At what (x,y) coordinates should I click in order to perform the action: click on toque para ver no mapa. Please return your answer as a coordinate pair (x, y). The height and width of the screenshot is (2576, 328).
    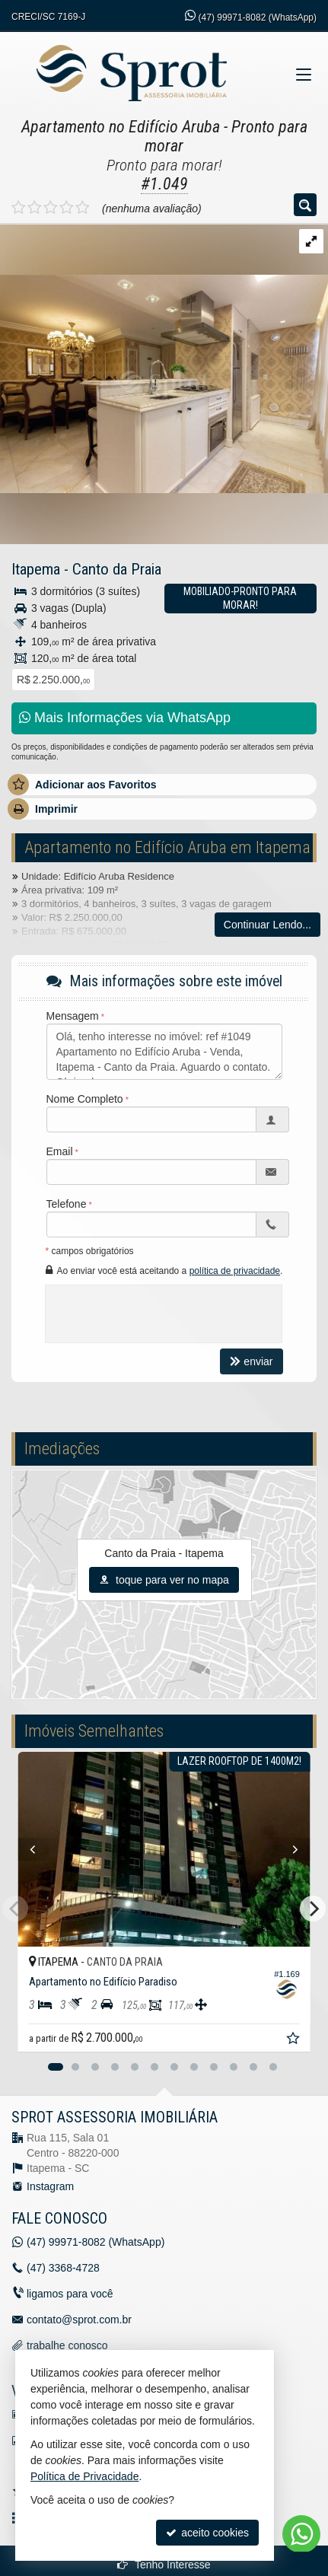
    Looking at the image, I should click on (164, 1580).